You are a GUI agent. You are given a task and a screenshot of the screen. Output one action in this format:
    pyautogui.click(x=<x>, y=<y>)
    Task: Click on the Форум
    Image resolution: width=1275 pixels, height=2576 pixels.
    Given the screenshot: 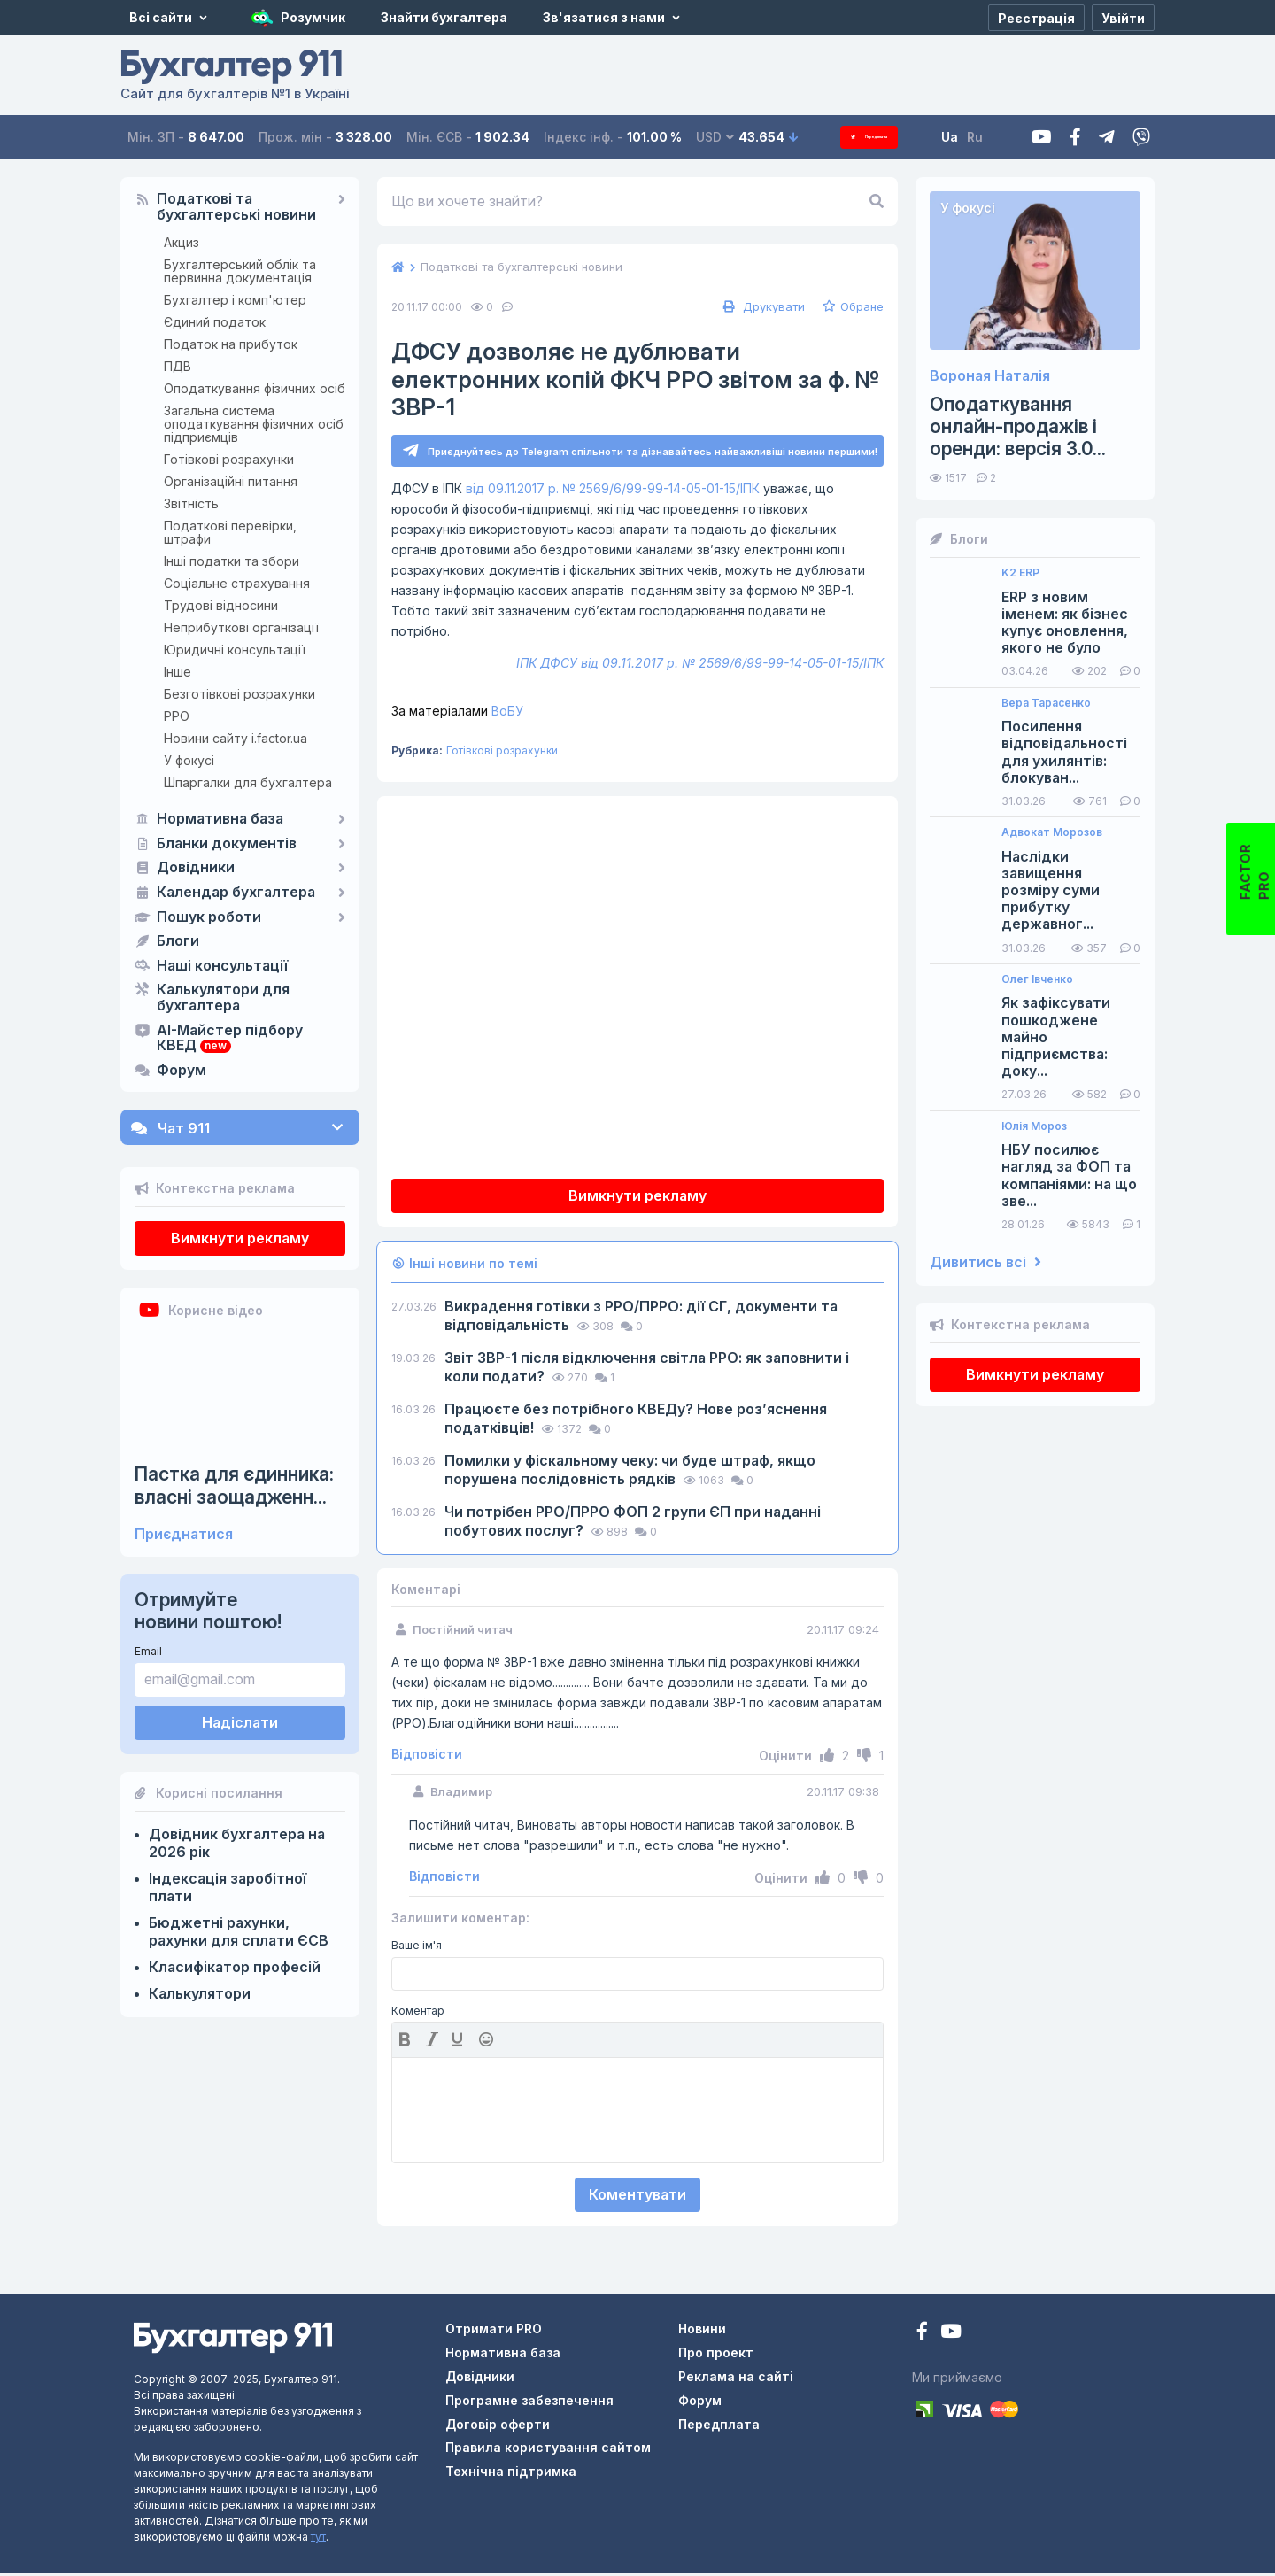 What is the action you would take?
    pyautogui.click(x=181, y=1071)
    